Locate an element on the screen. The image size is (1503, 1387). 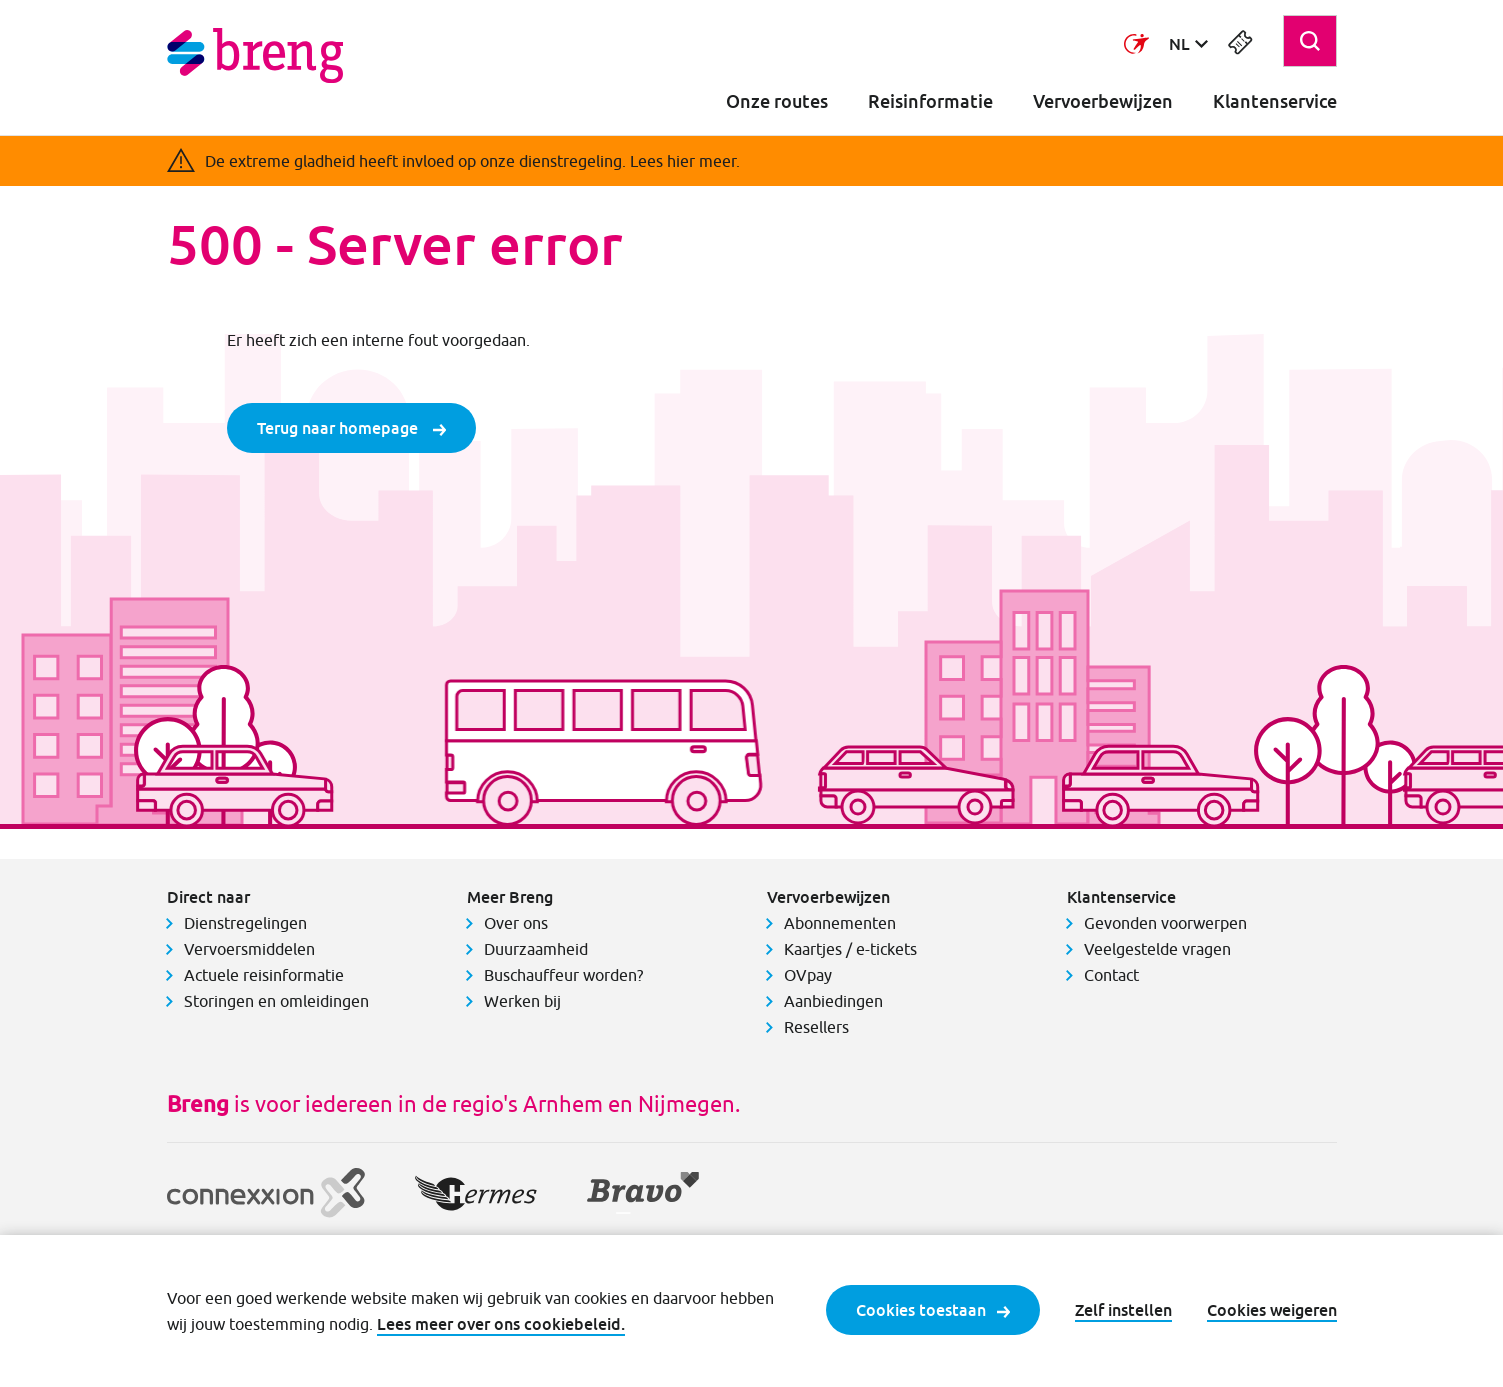
Terug naar homepage is located at coordinates (351, 428).